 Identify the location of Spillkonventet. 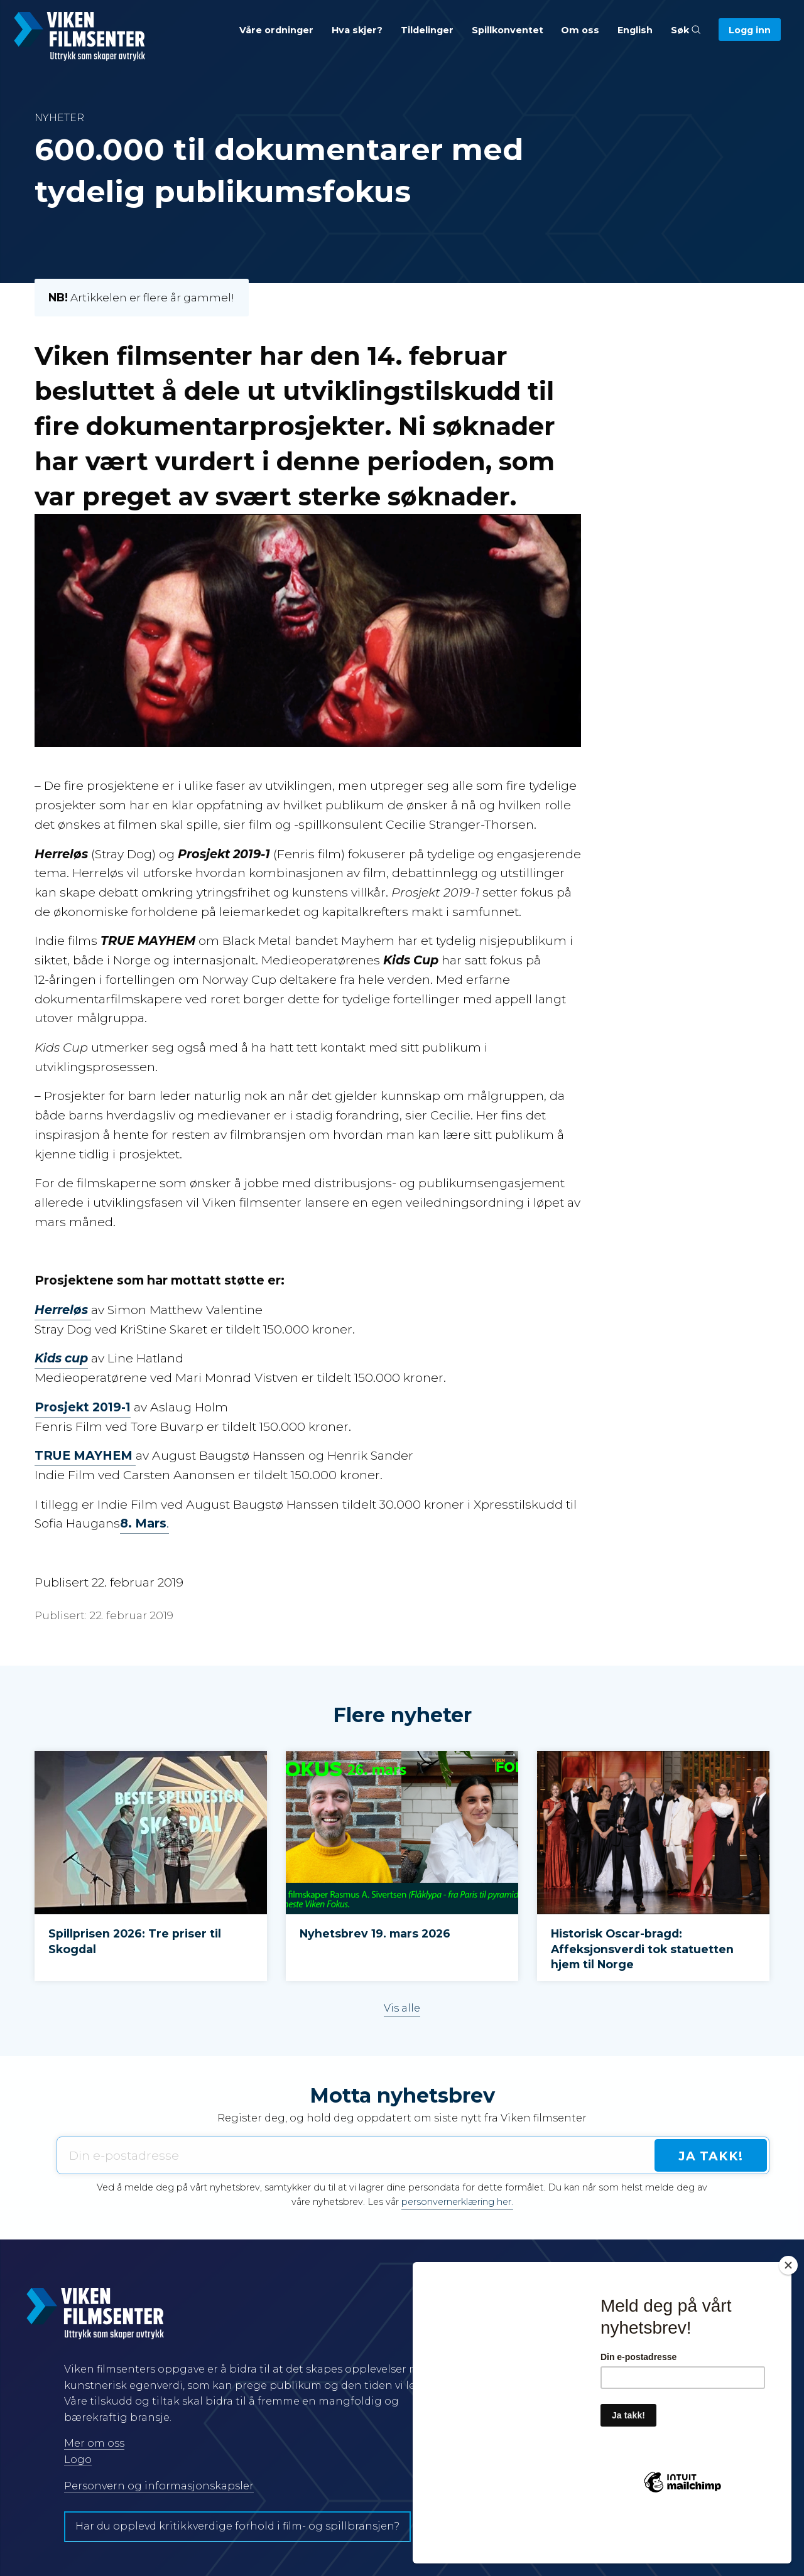
(507, 30).